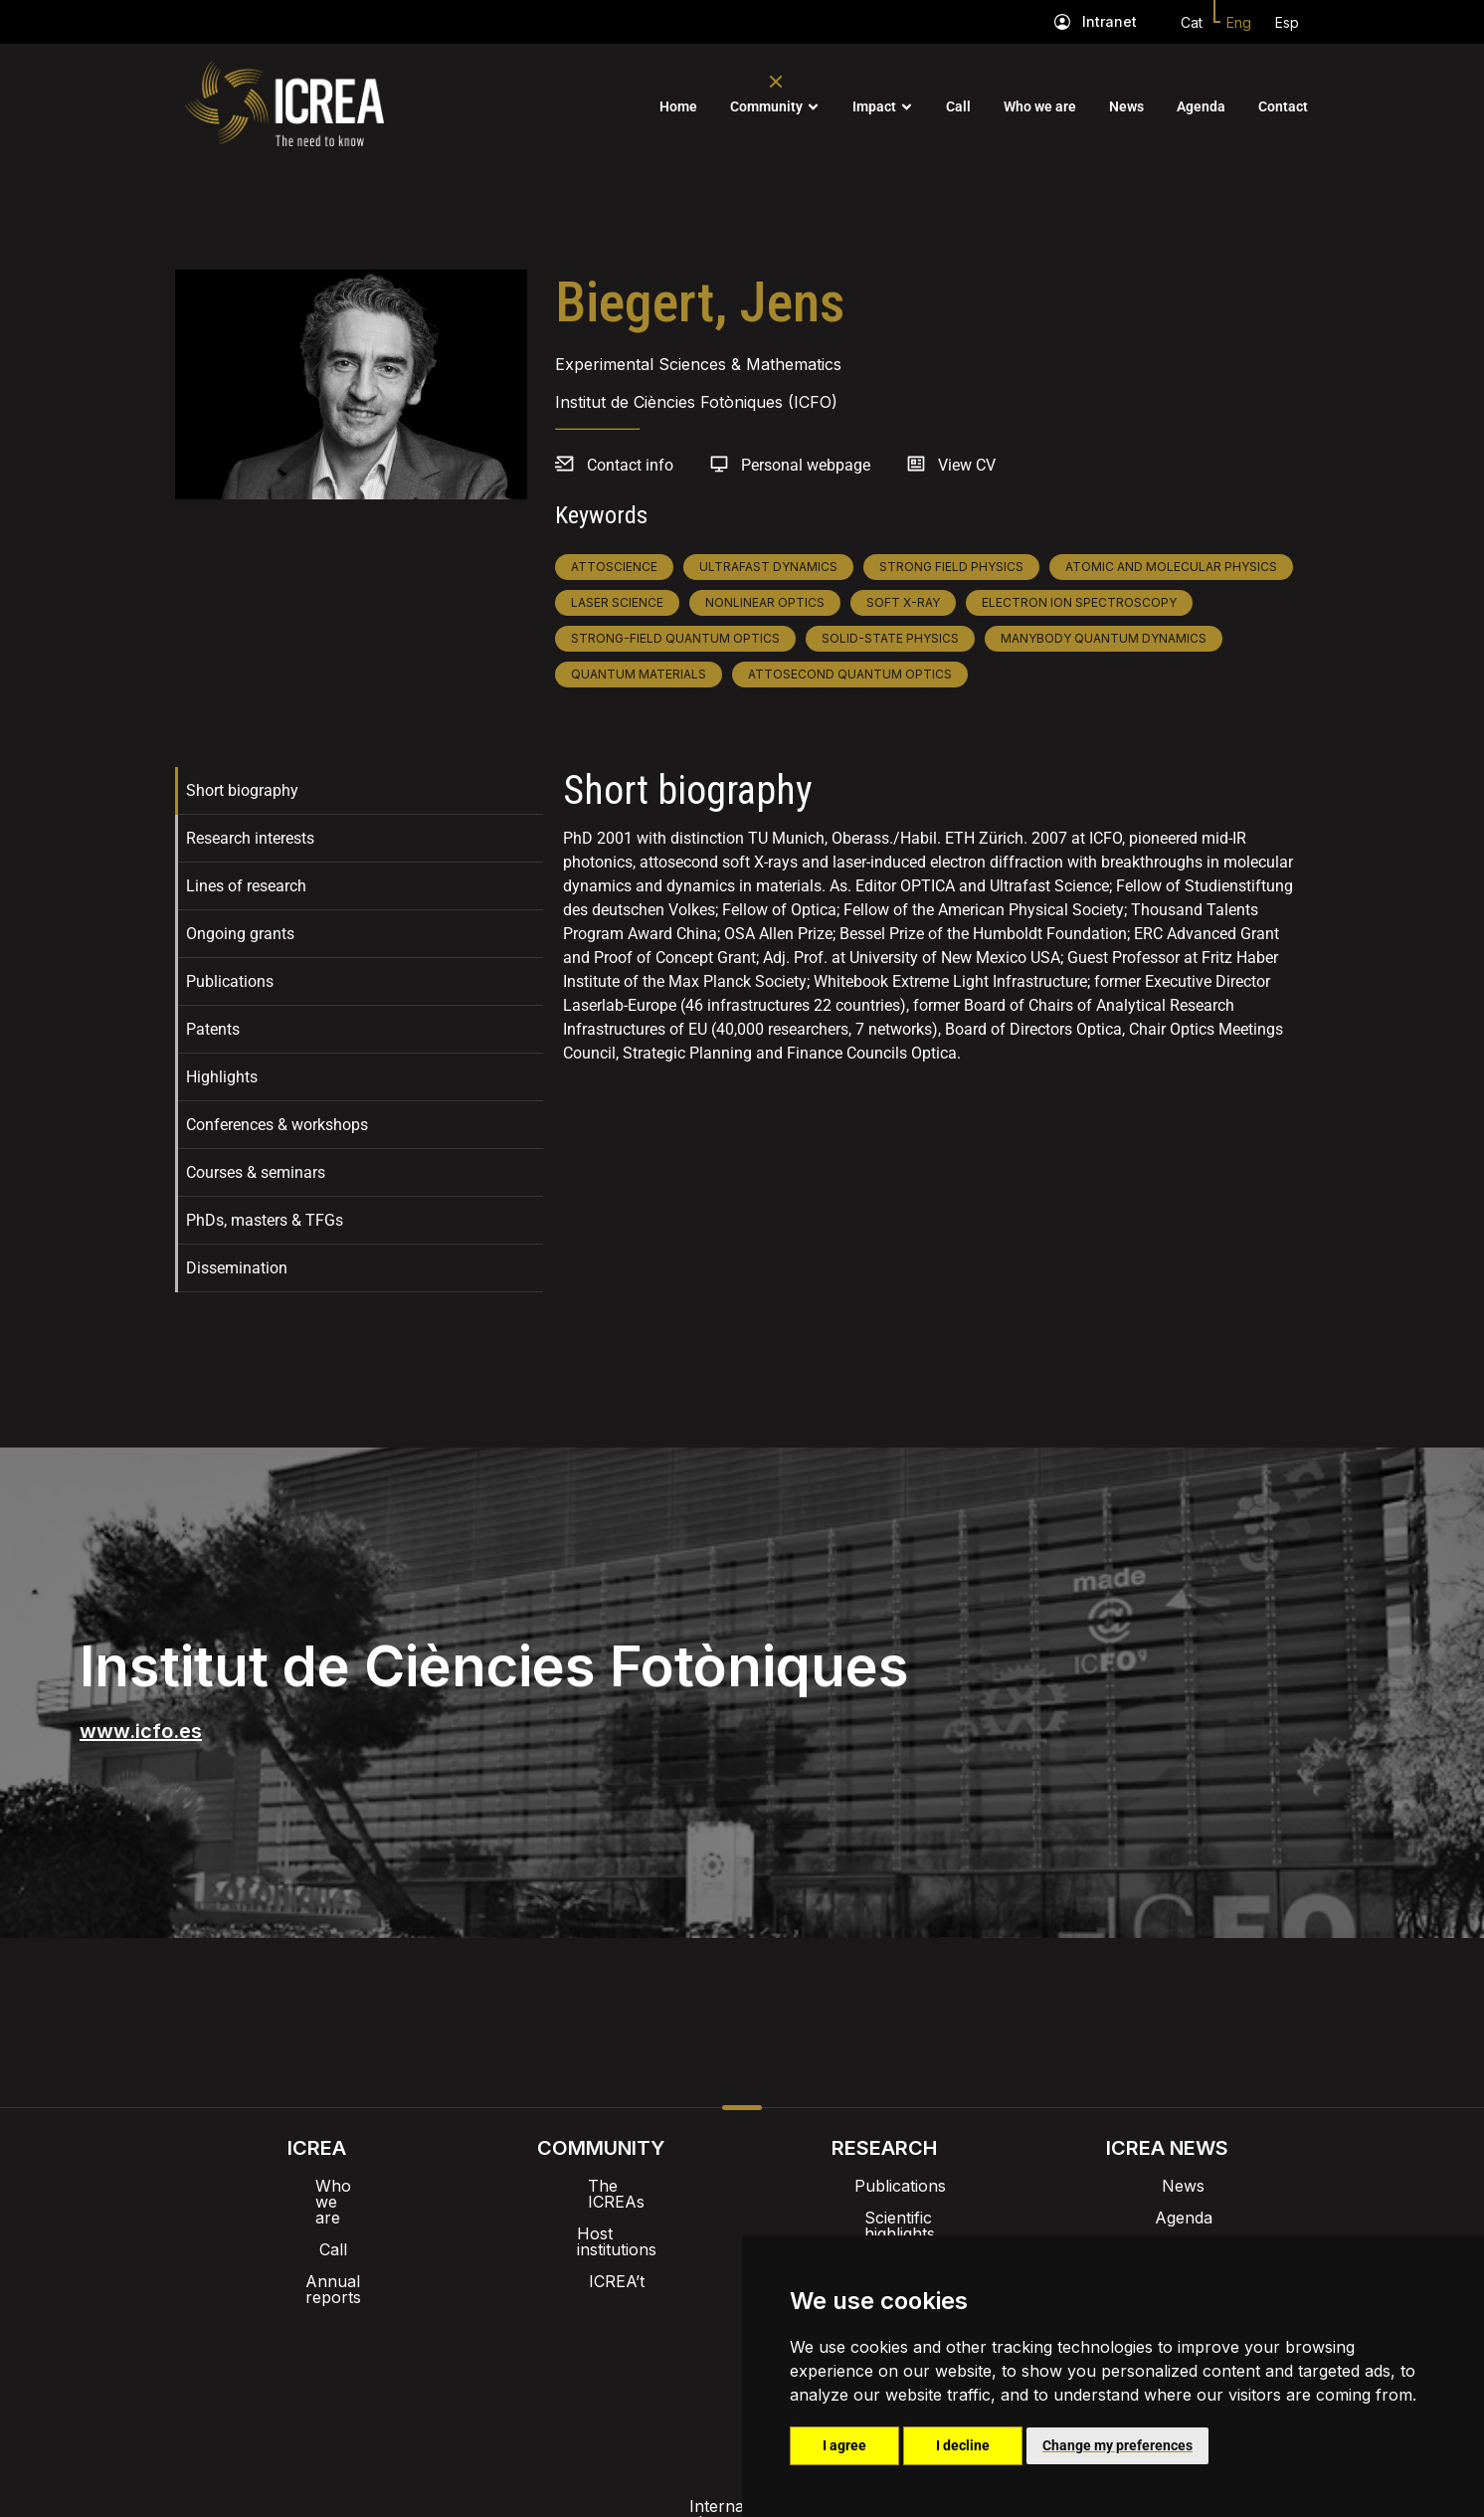 The width and height of the screenshot is (1484, 2517). Describe the element at coordinates (643, 2363) in the screenshot. I see `Privacy policy` at that location.